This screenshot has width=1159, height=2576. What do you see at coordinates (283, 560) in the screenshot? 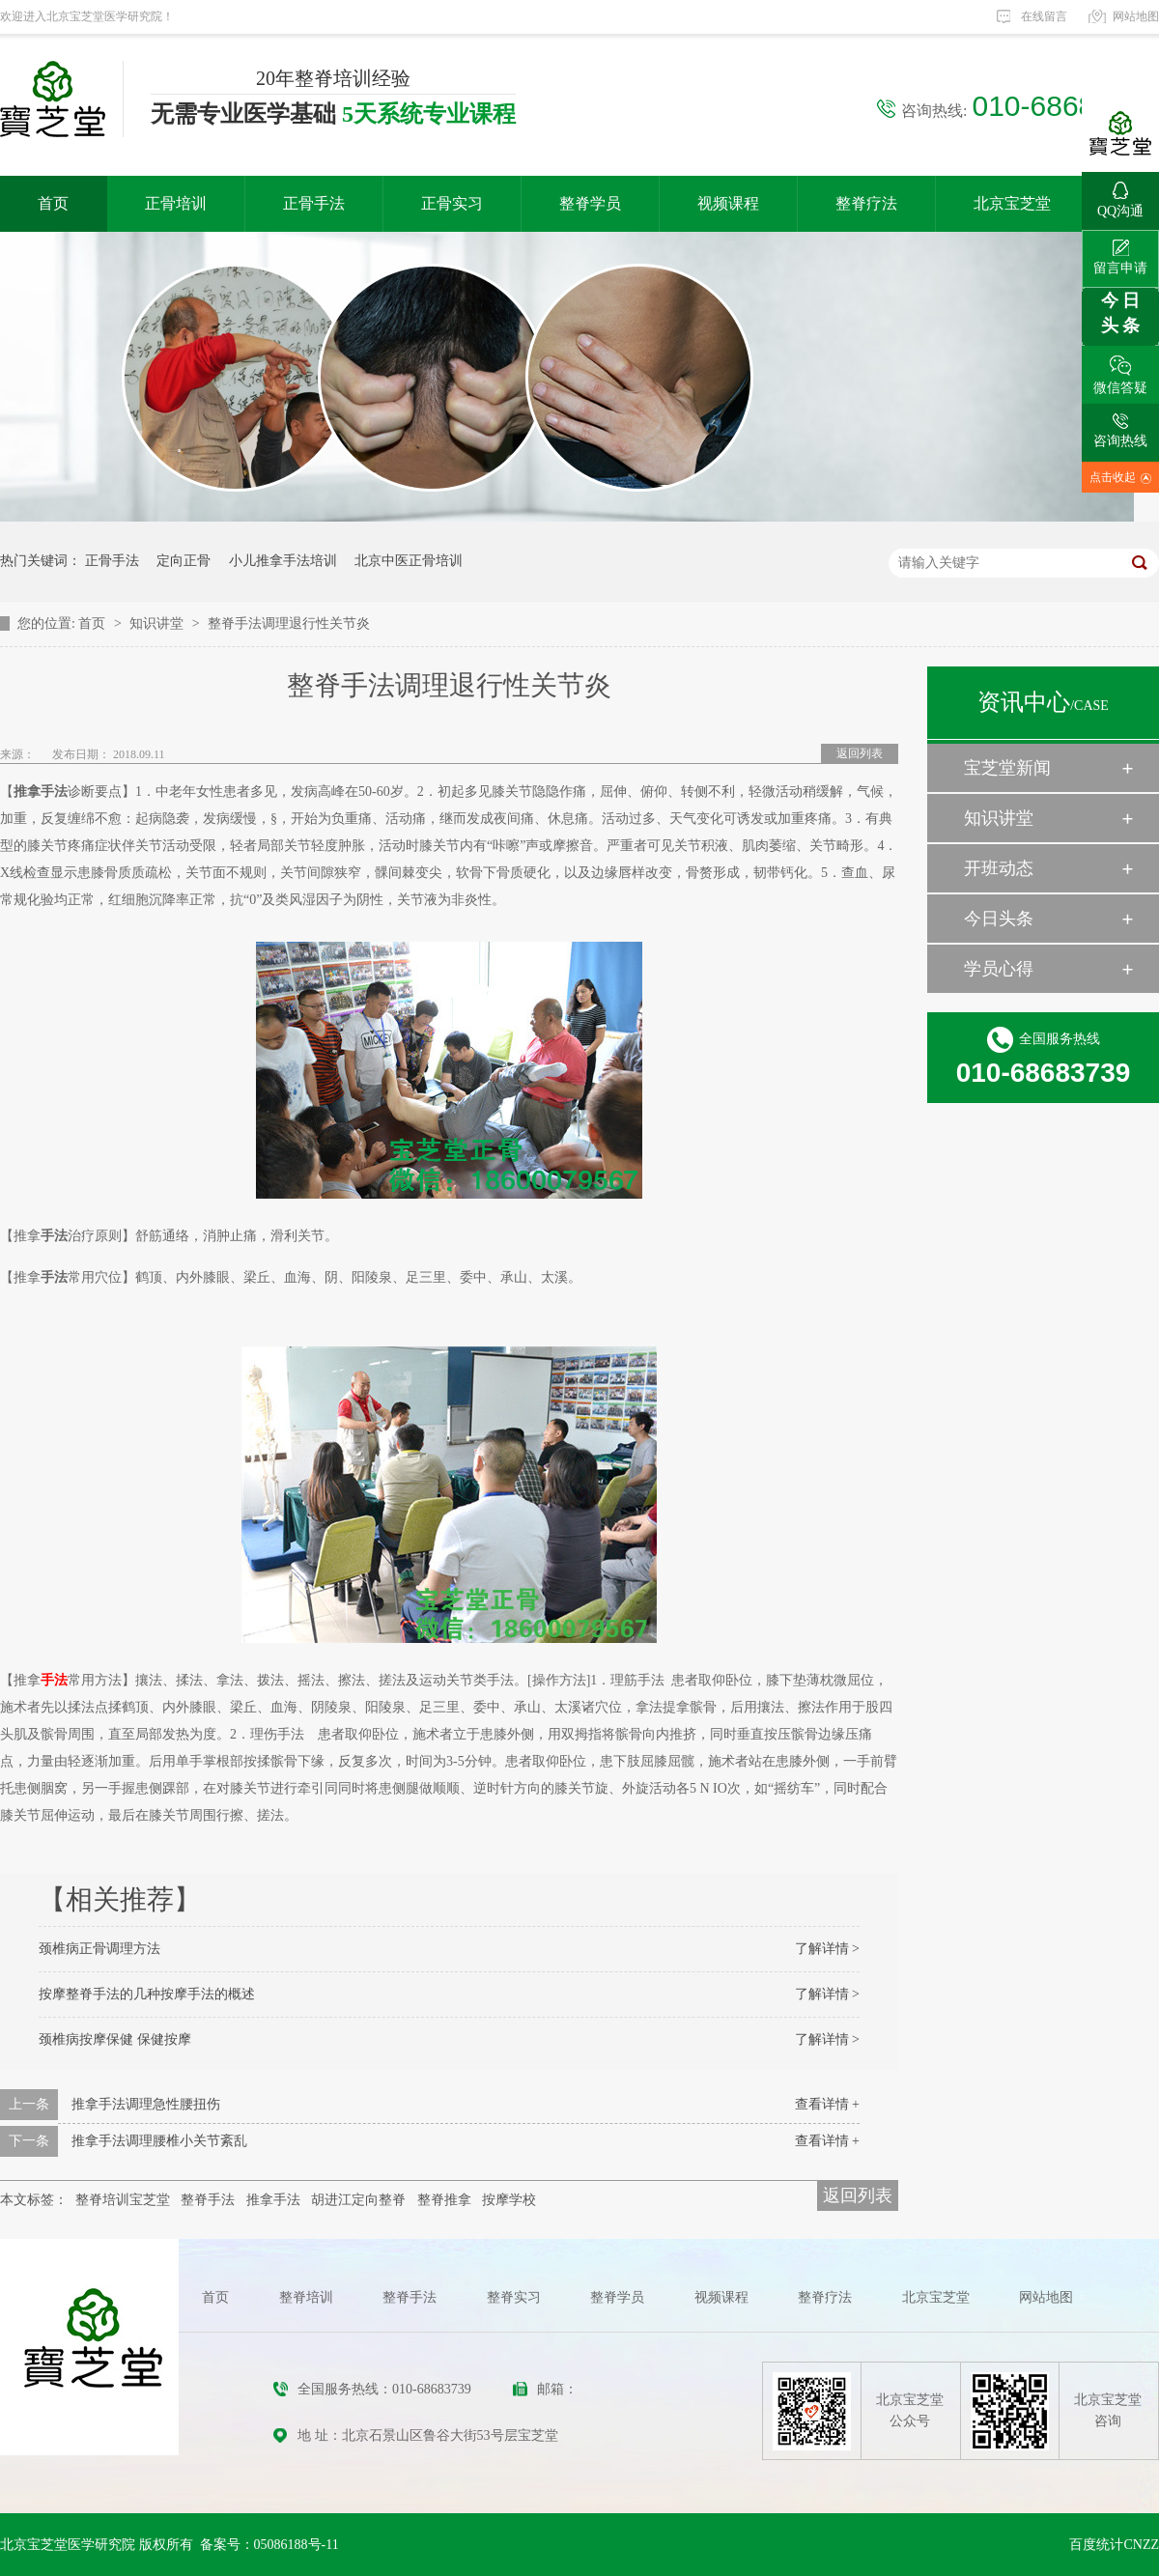
I see `小儿推拿手法培训` at bounding box center [283, 560].